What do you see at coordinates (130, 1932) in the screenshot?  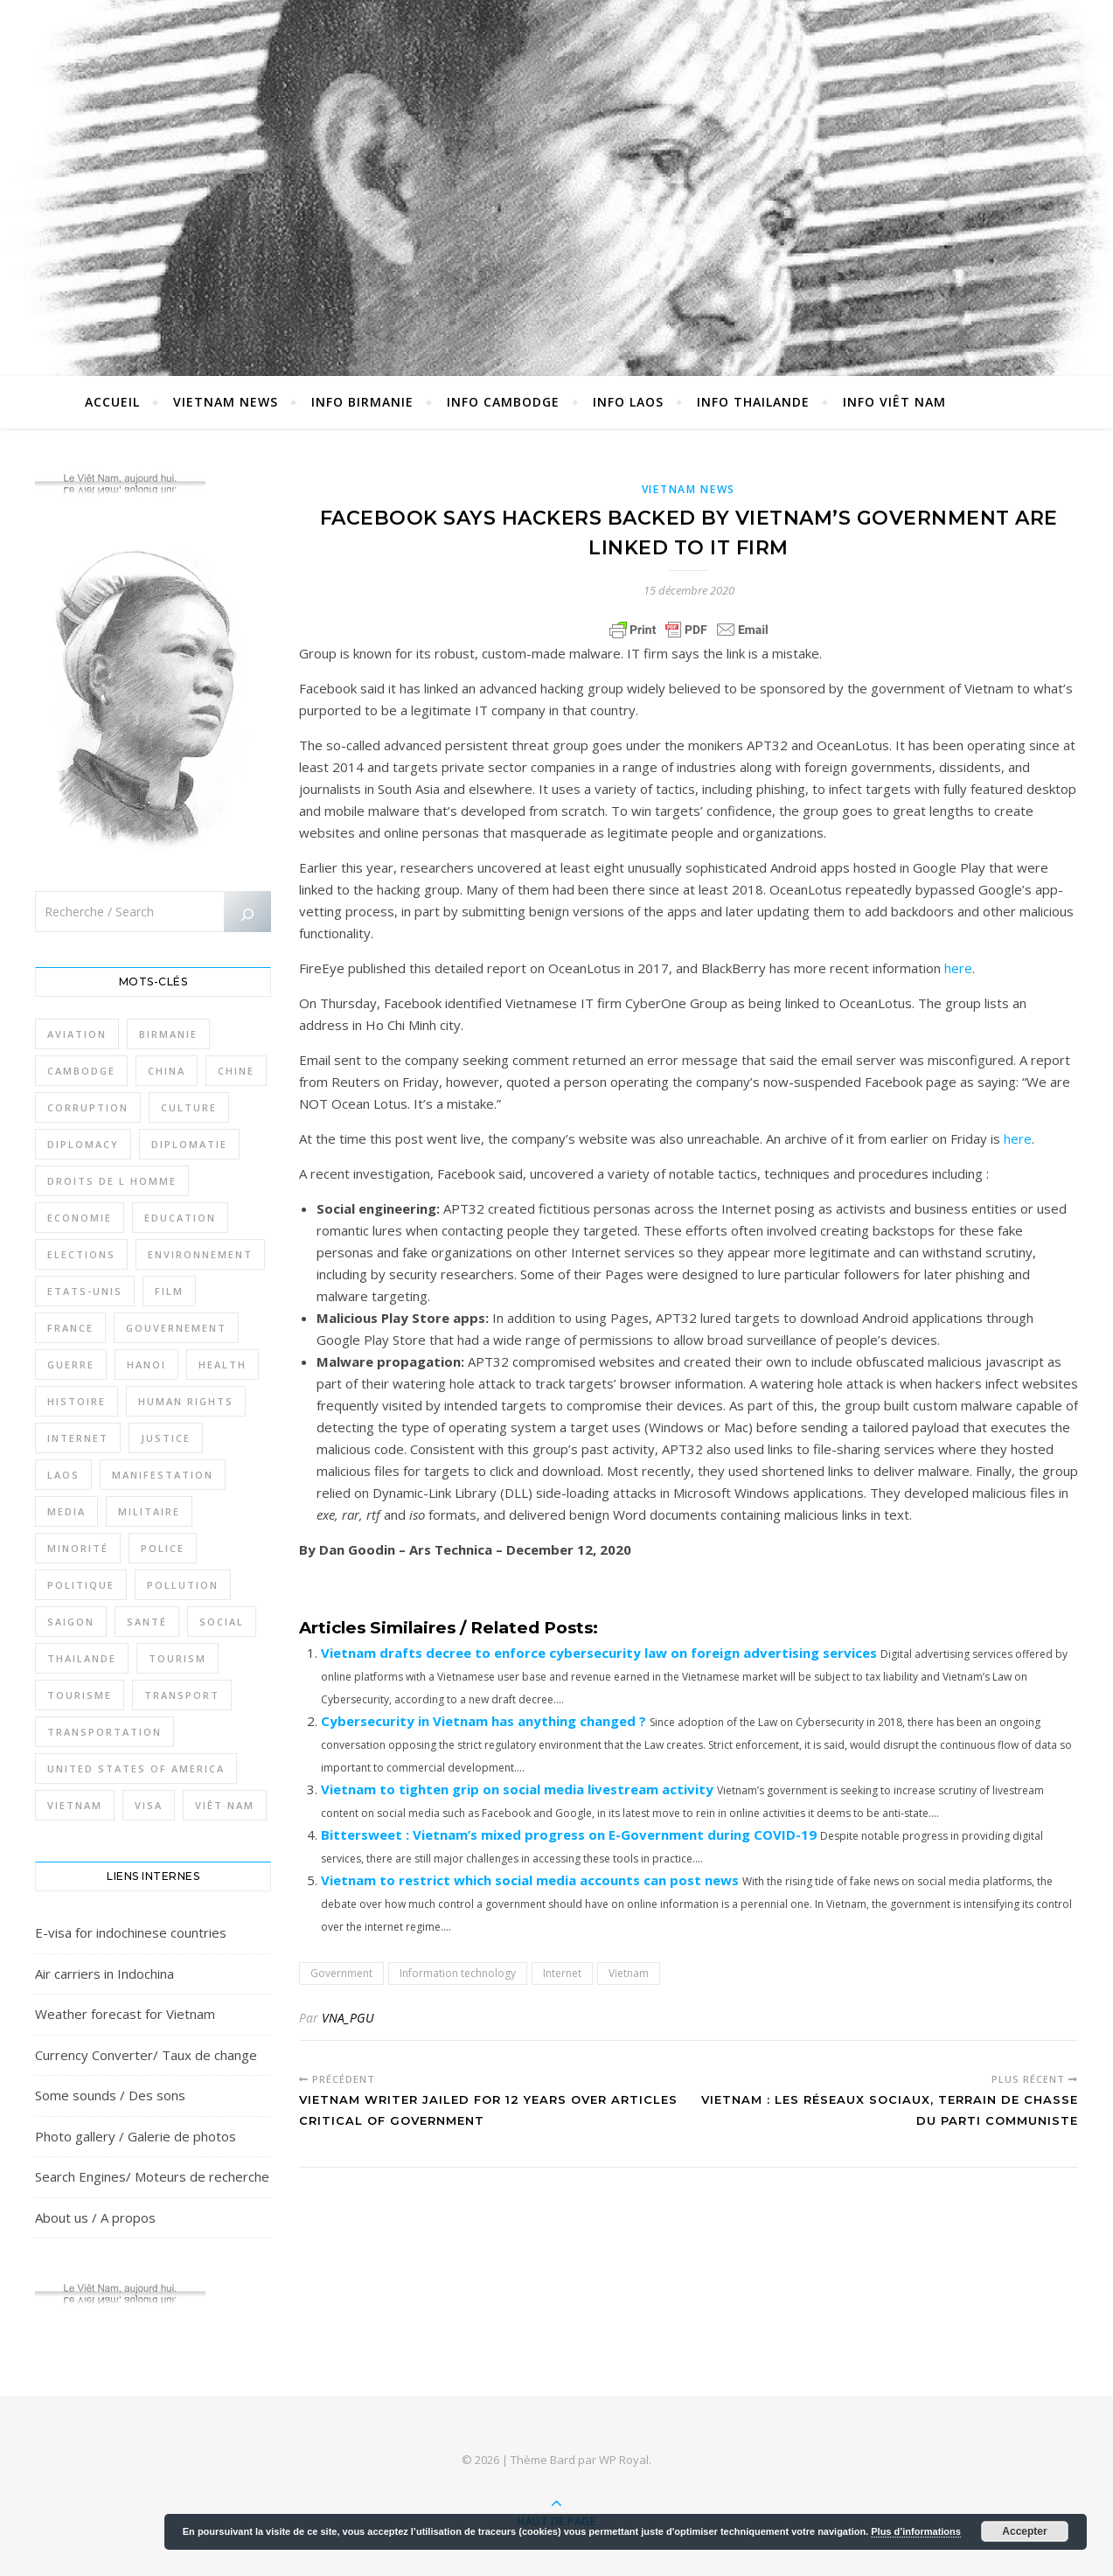 I see `E-visa for indochinese countries` at bounding box center [130, 1932].